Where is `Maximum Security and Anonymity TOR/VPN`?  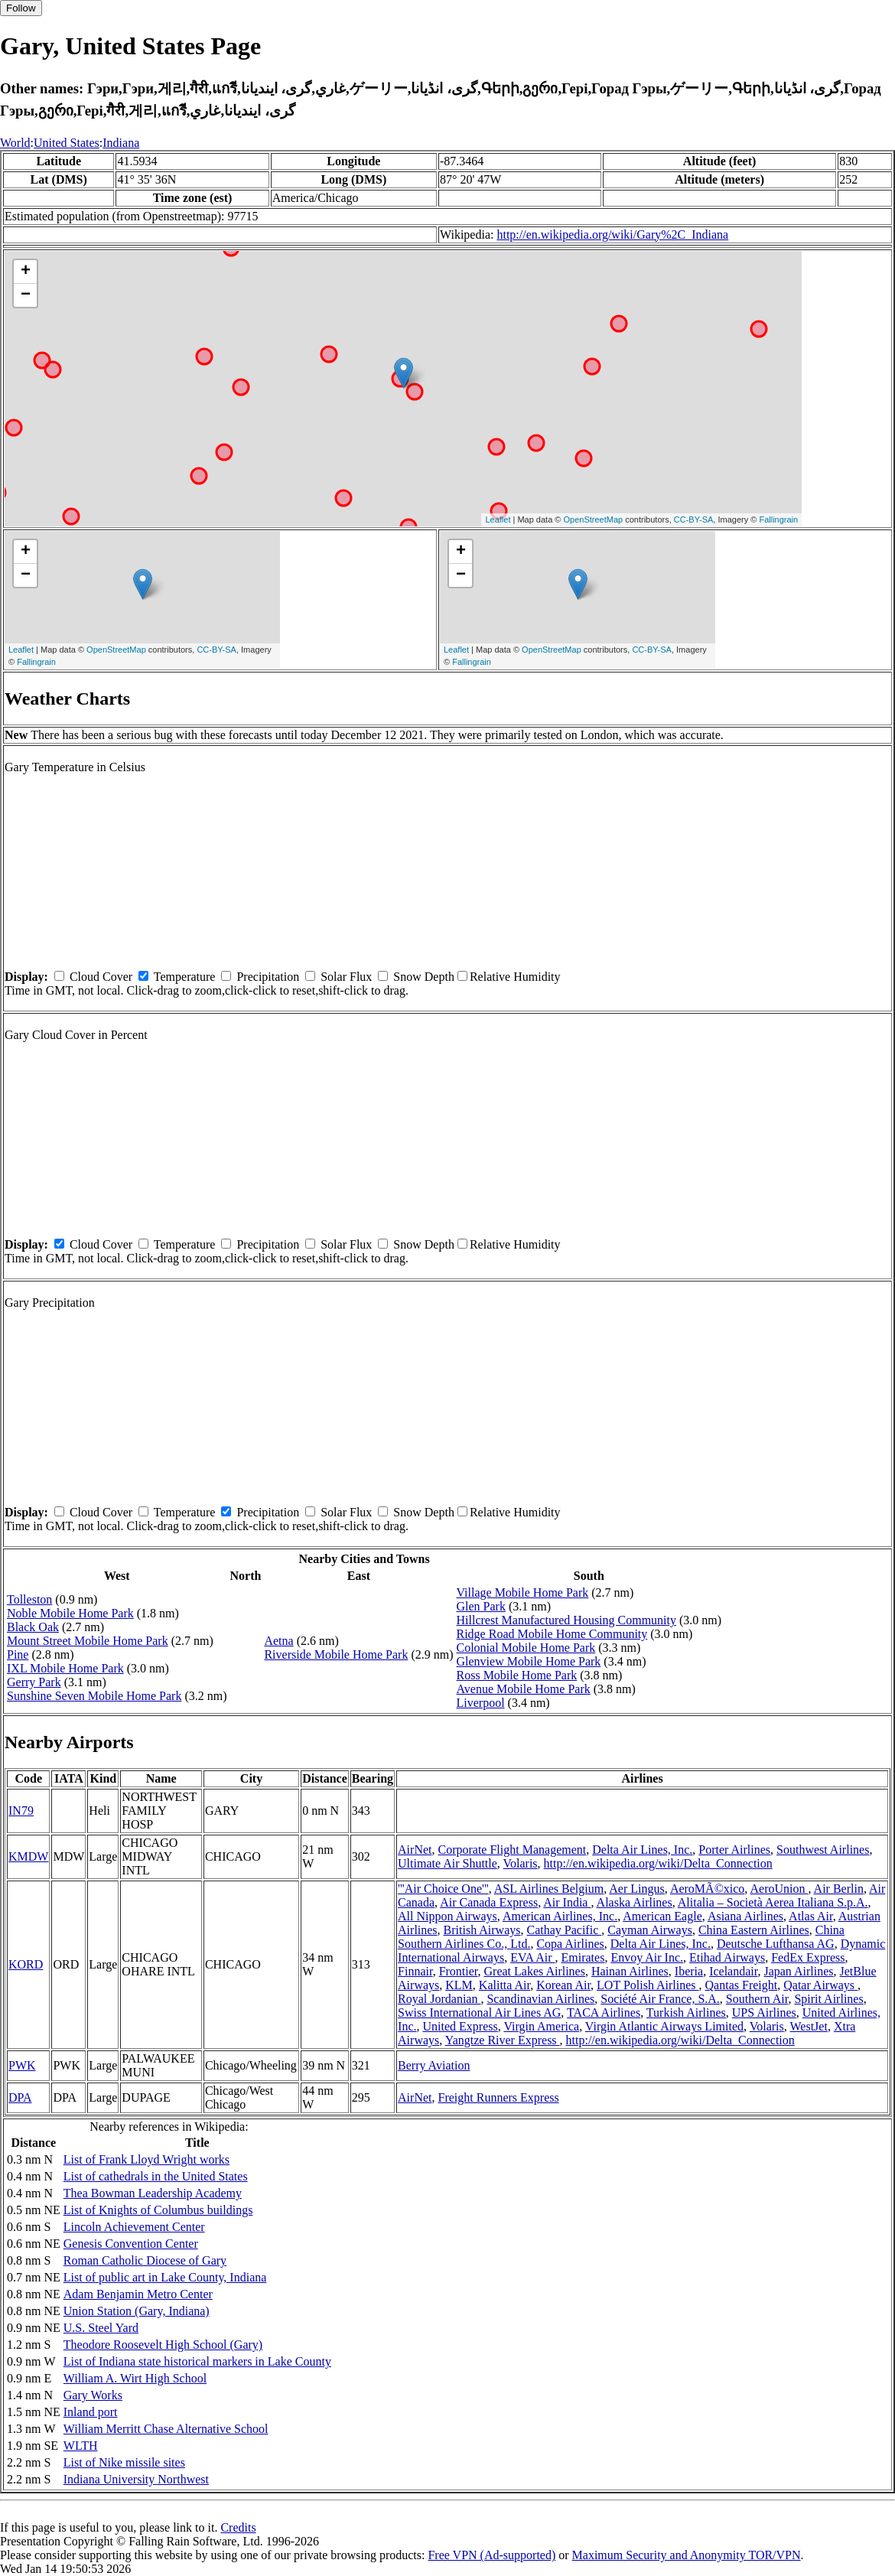 Maximum Security and Anonymity TOR/VPN is located at coordinates (686, 2554).